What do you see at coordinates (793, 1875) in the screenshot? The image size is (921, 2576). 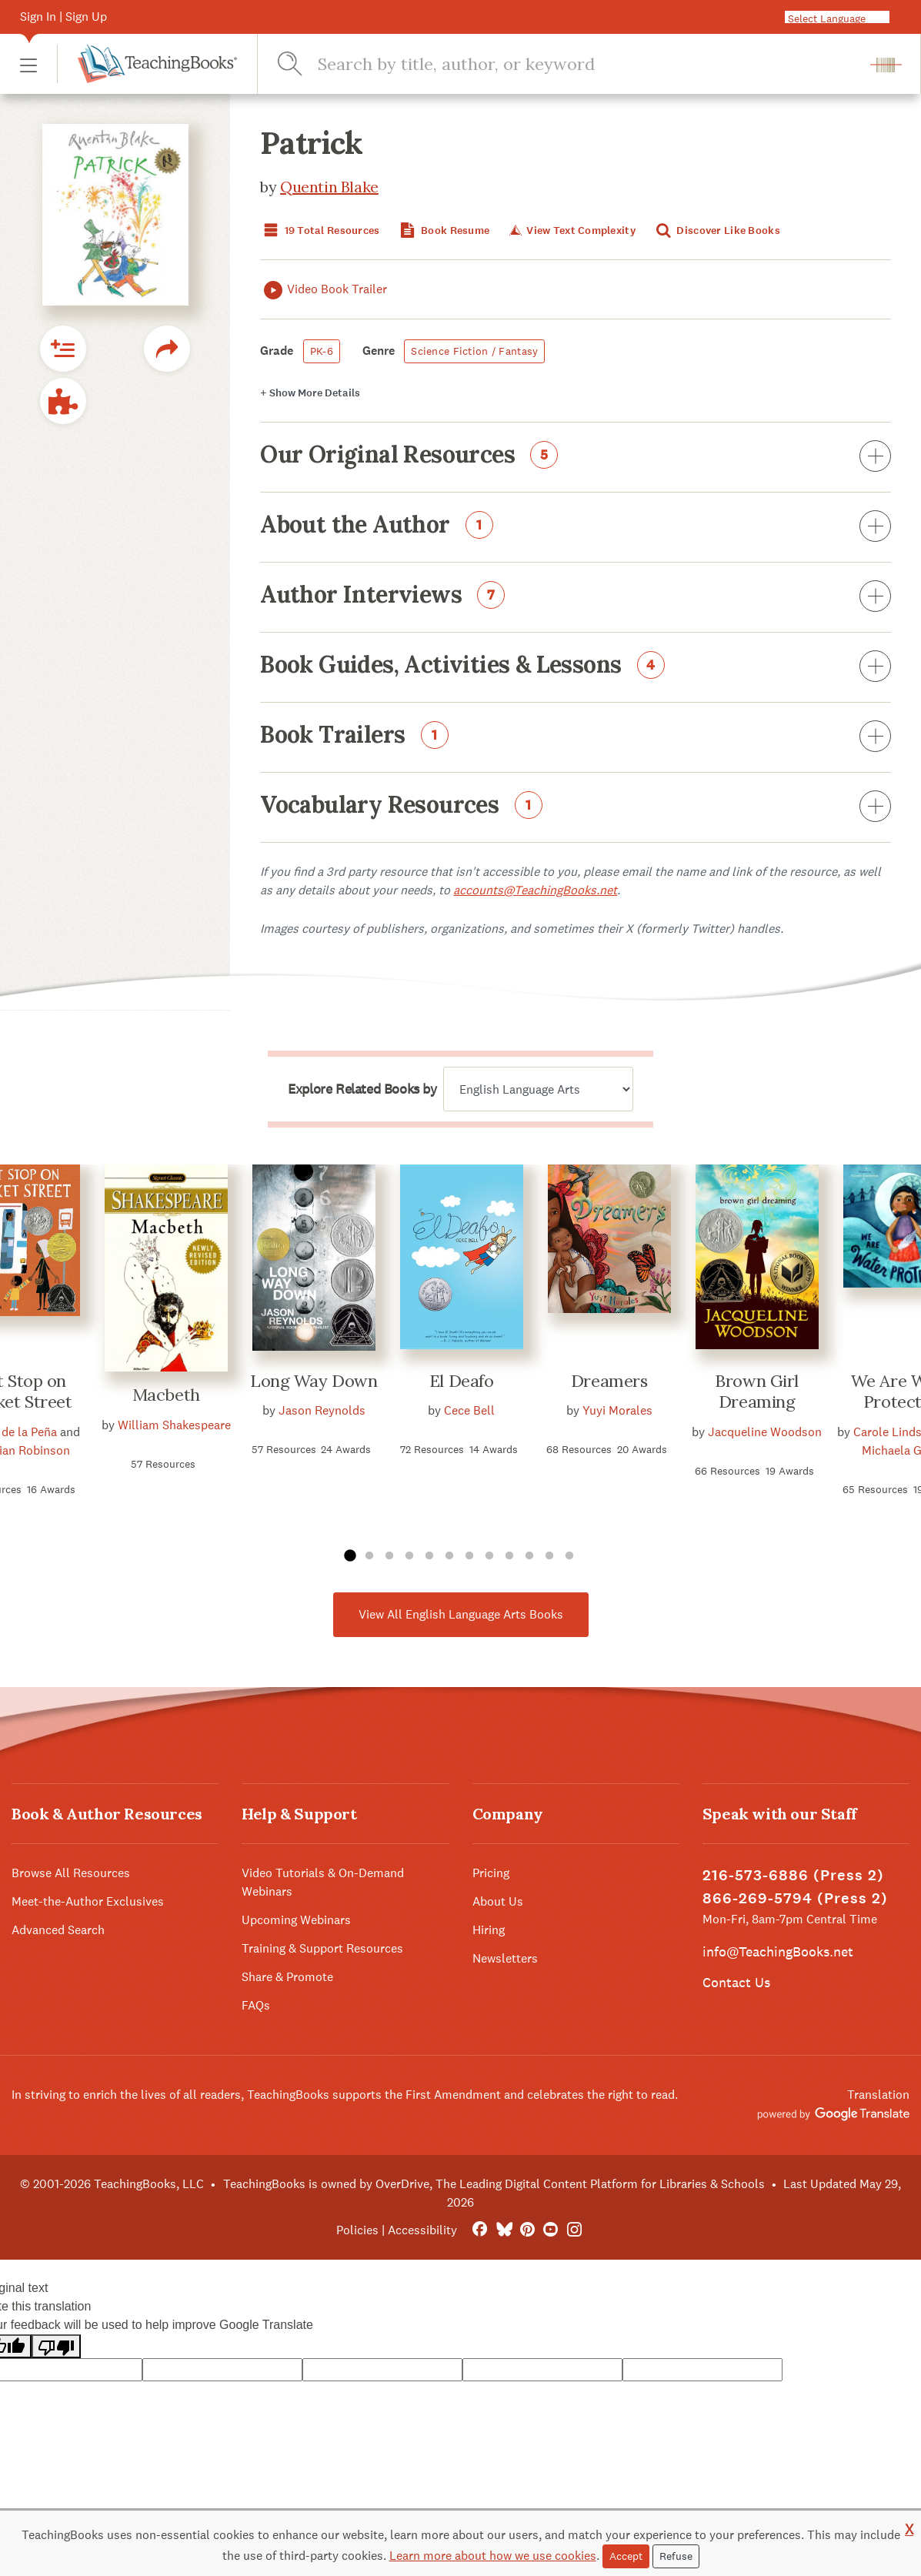 I see `216-573-6886 (Press 2)` at bounding box center [793, 1875].